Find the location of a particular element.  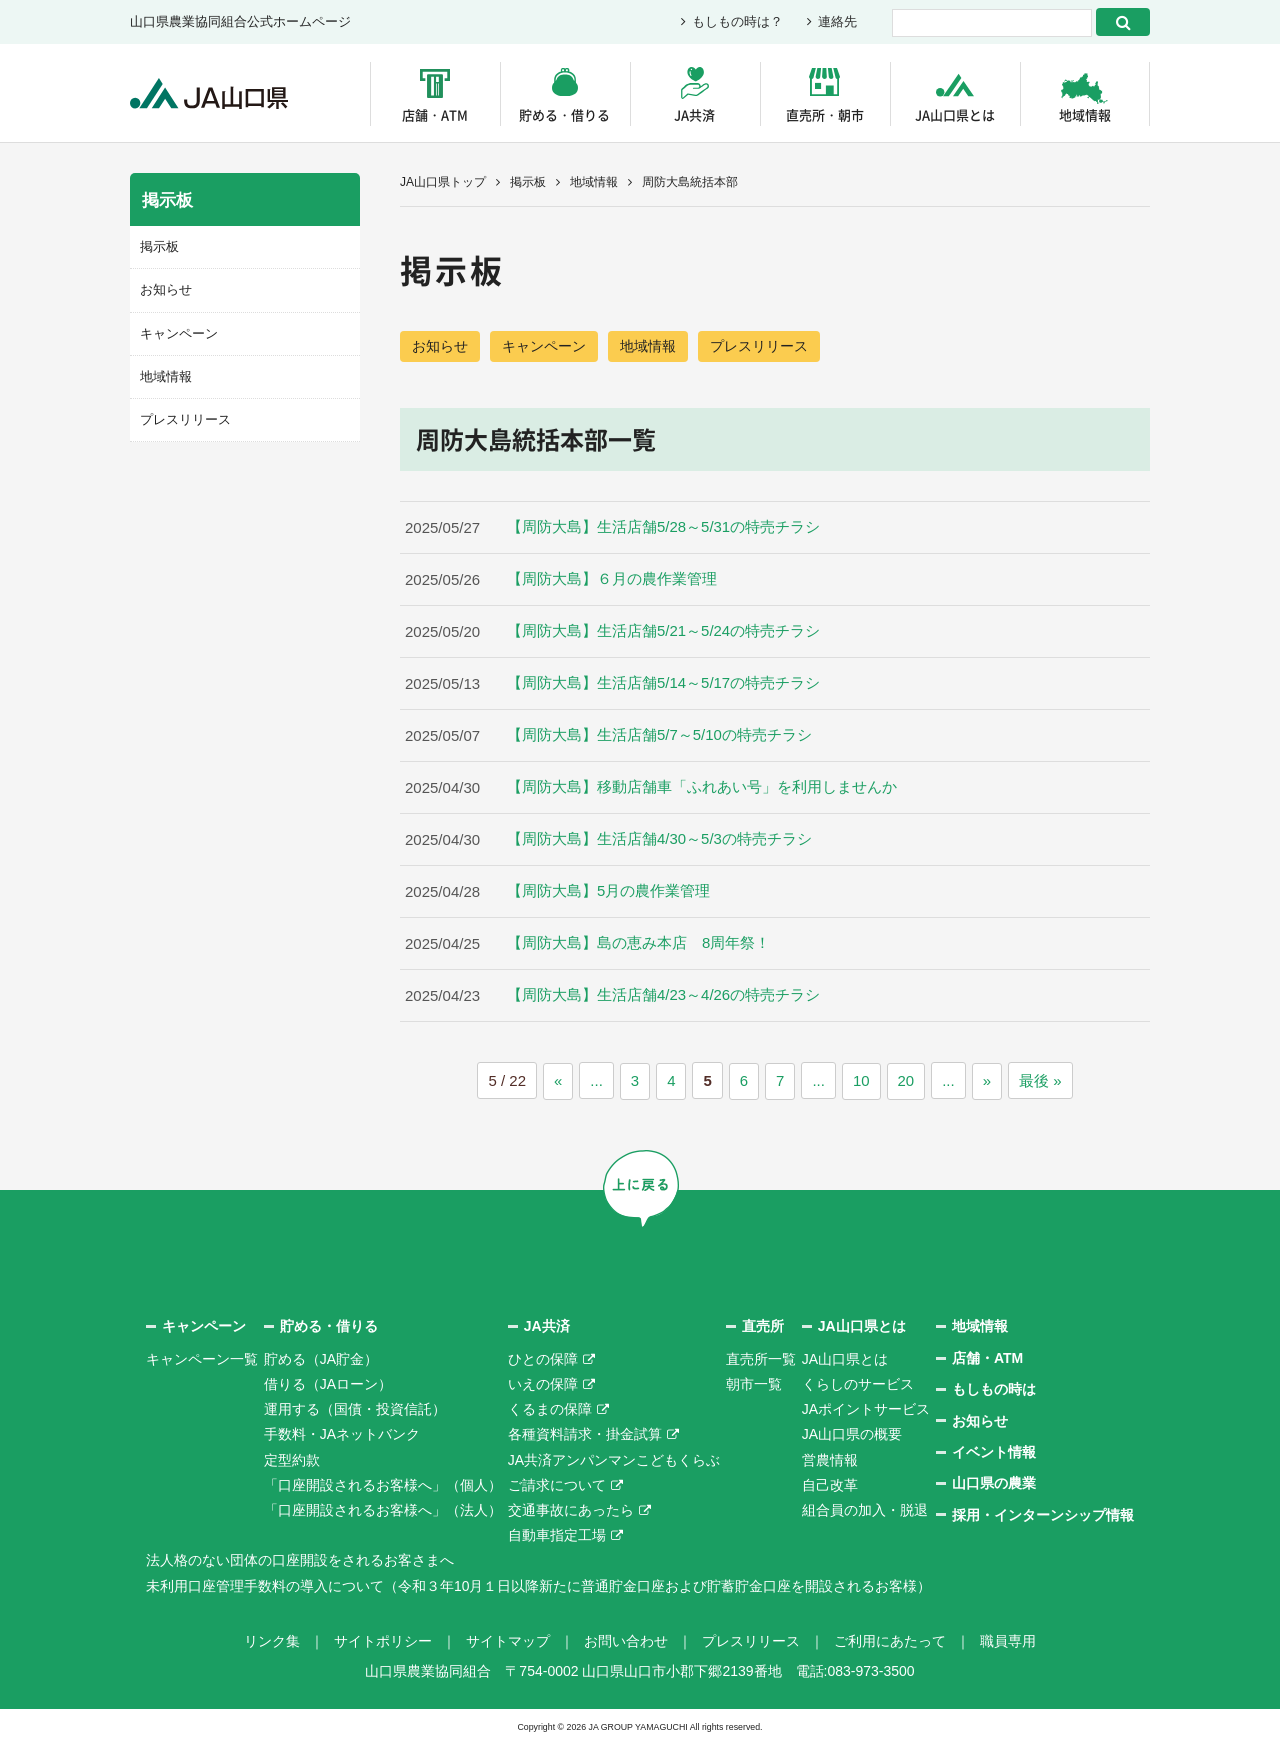

【周防大島】６月の農作業管理 is located at coordinates (612, 580).